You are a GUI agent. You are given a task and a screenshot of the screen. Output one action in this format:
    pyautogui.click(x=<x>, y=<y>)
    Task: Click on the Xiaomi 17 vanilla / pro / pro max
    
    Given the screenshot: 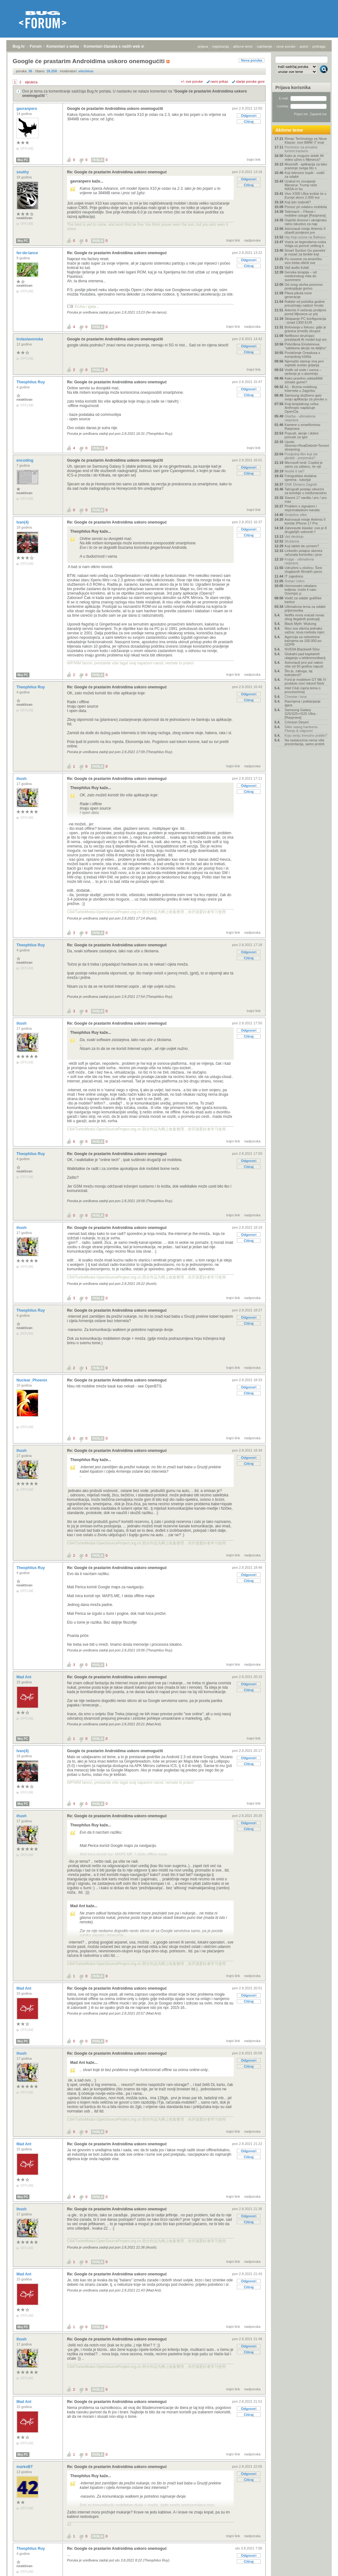 What is the action you would take?
    pyautogui.click(x=306, y=499)
    